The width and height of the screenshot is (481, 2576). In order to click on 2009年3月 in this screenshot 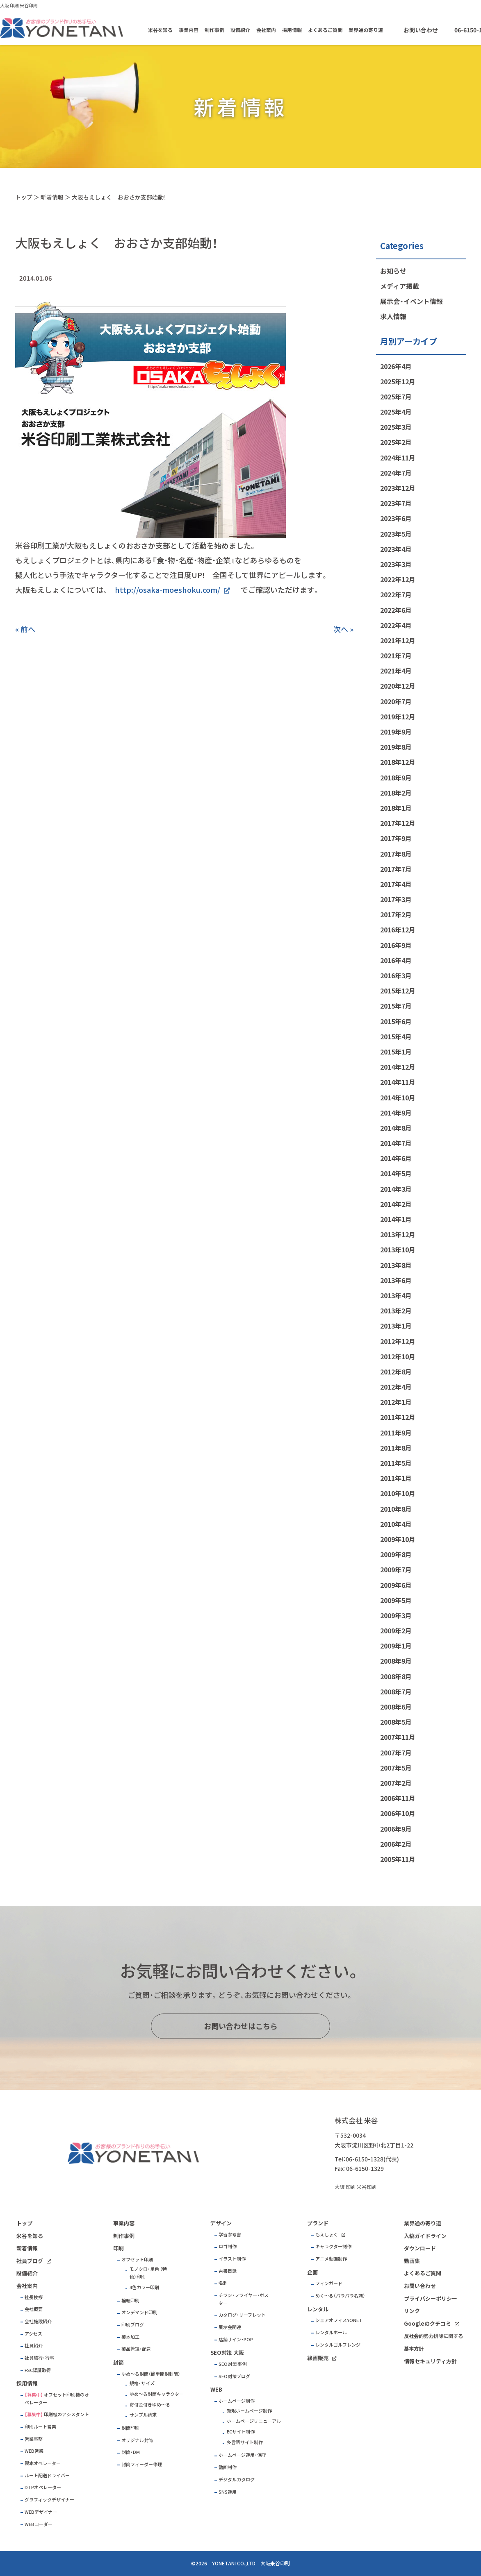, I will do `click(396, 1615)`.